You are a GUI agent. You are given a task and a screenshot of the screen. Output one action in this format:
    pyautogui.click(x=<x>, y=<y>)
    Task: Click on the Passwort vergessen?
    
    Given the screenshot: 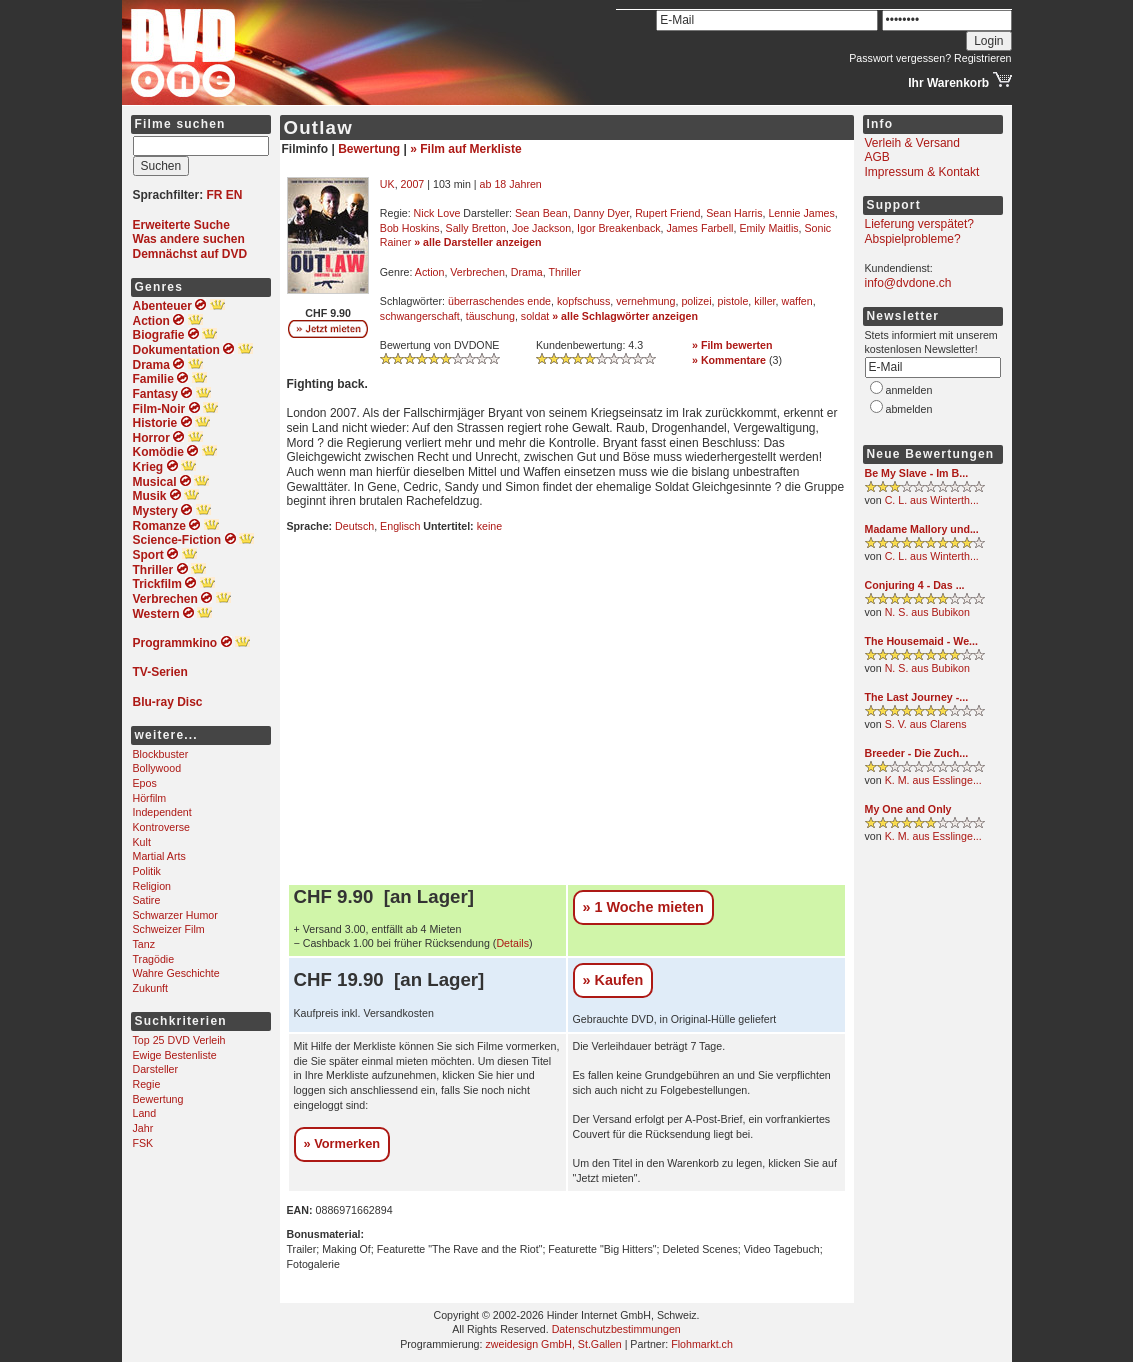 What is the action you would take?
    pyautogui.click(x=900, y=58)
    